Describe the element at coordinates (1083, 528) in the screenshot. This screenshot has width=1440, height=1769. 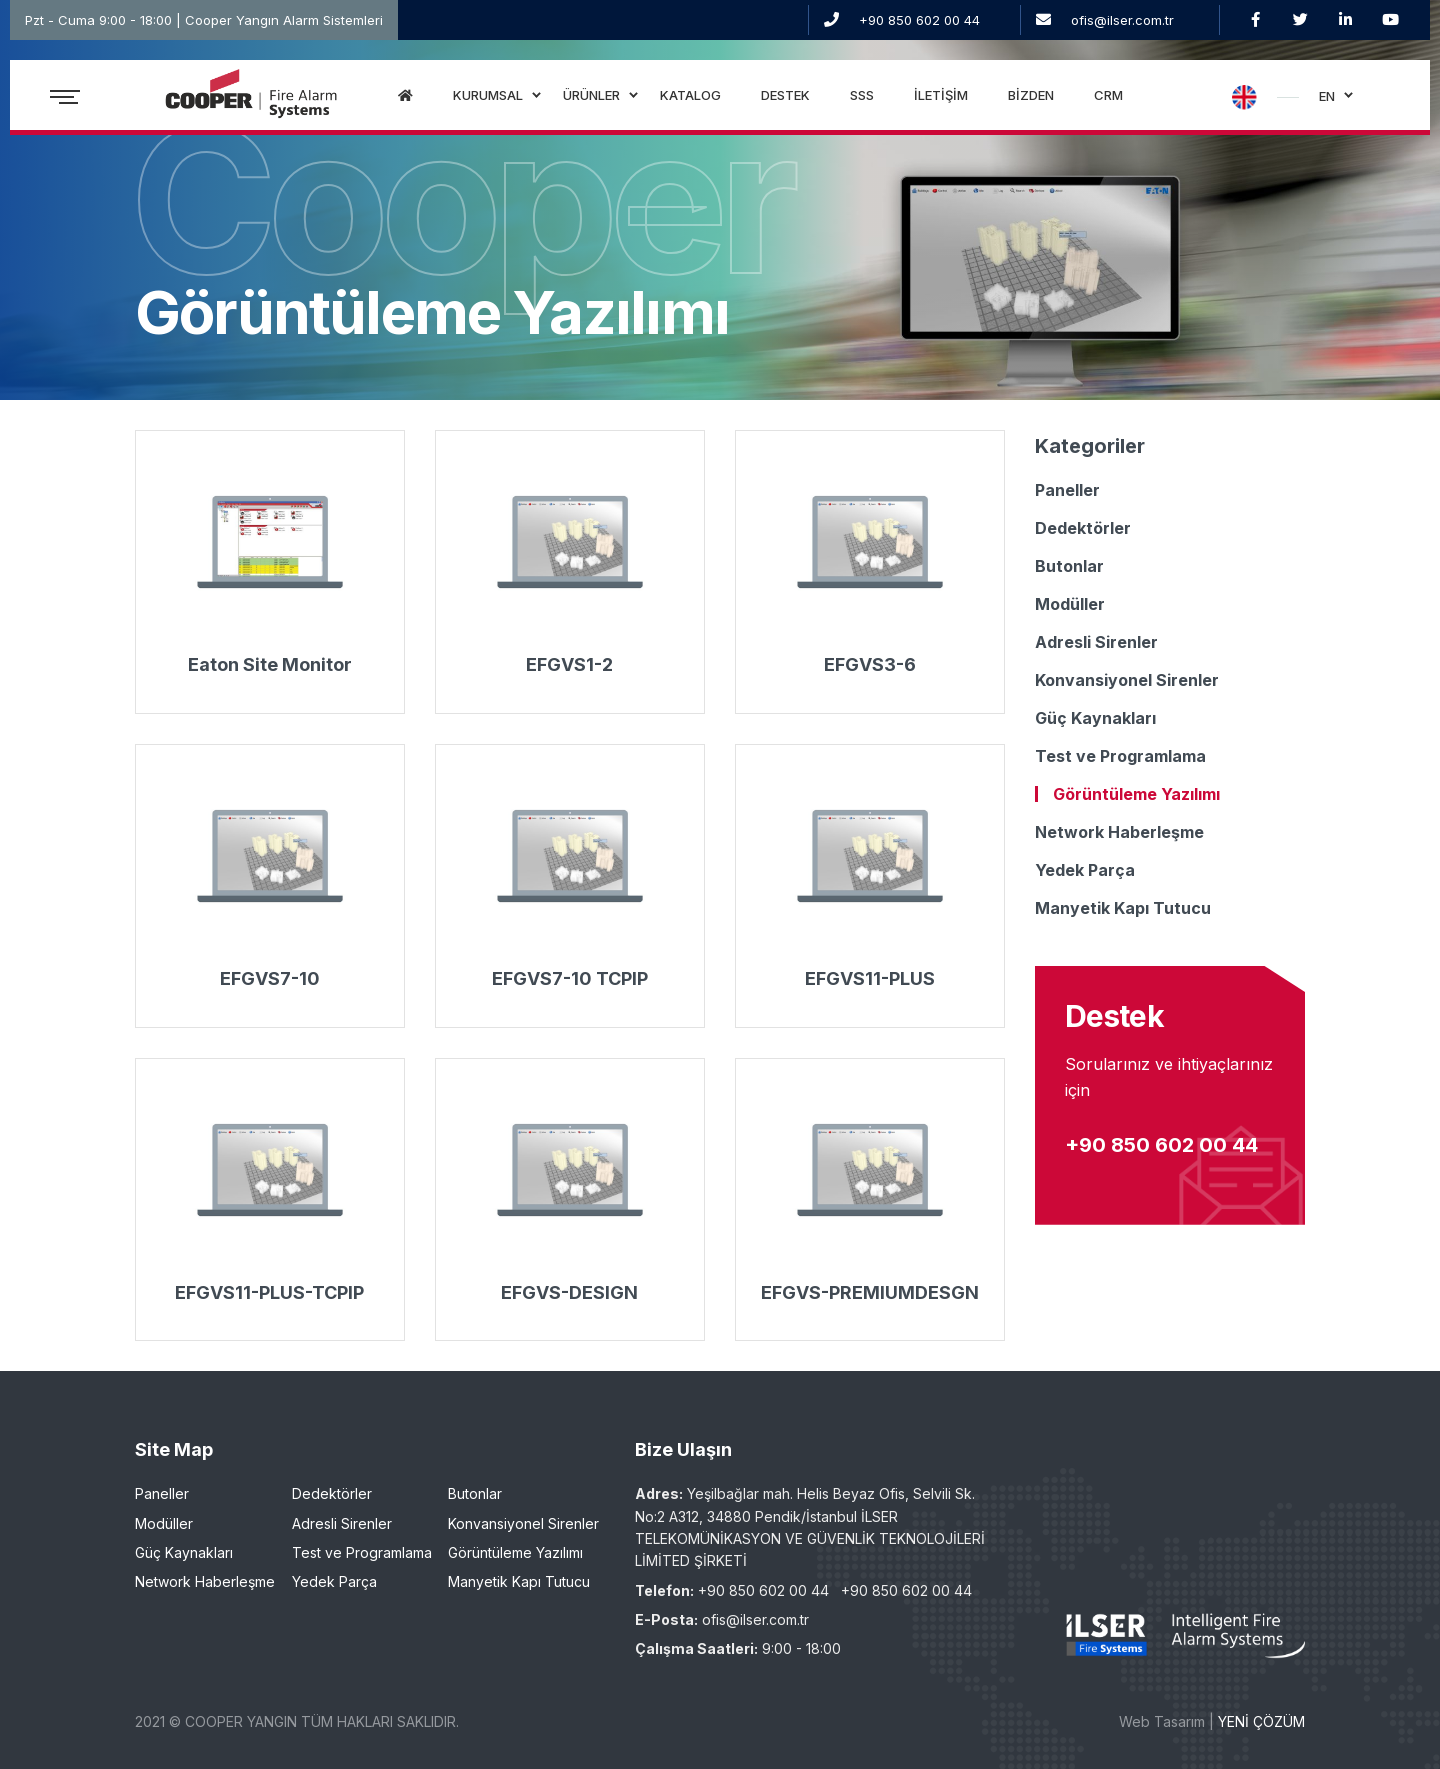
I see `Dedektörler` at that location.